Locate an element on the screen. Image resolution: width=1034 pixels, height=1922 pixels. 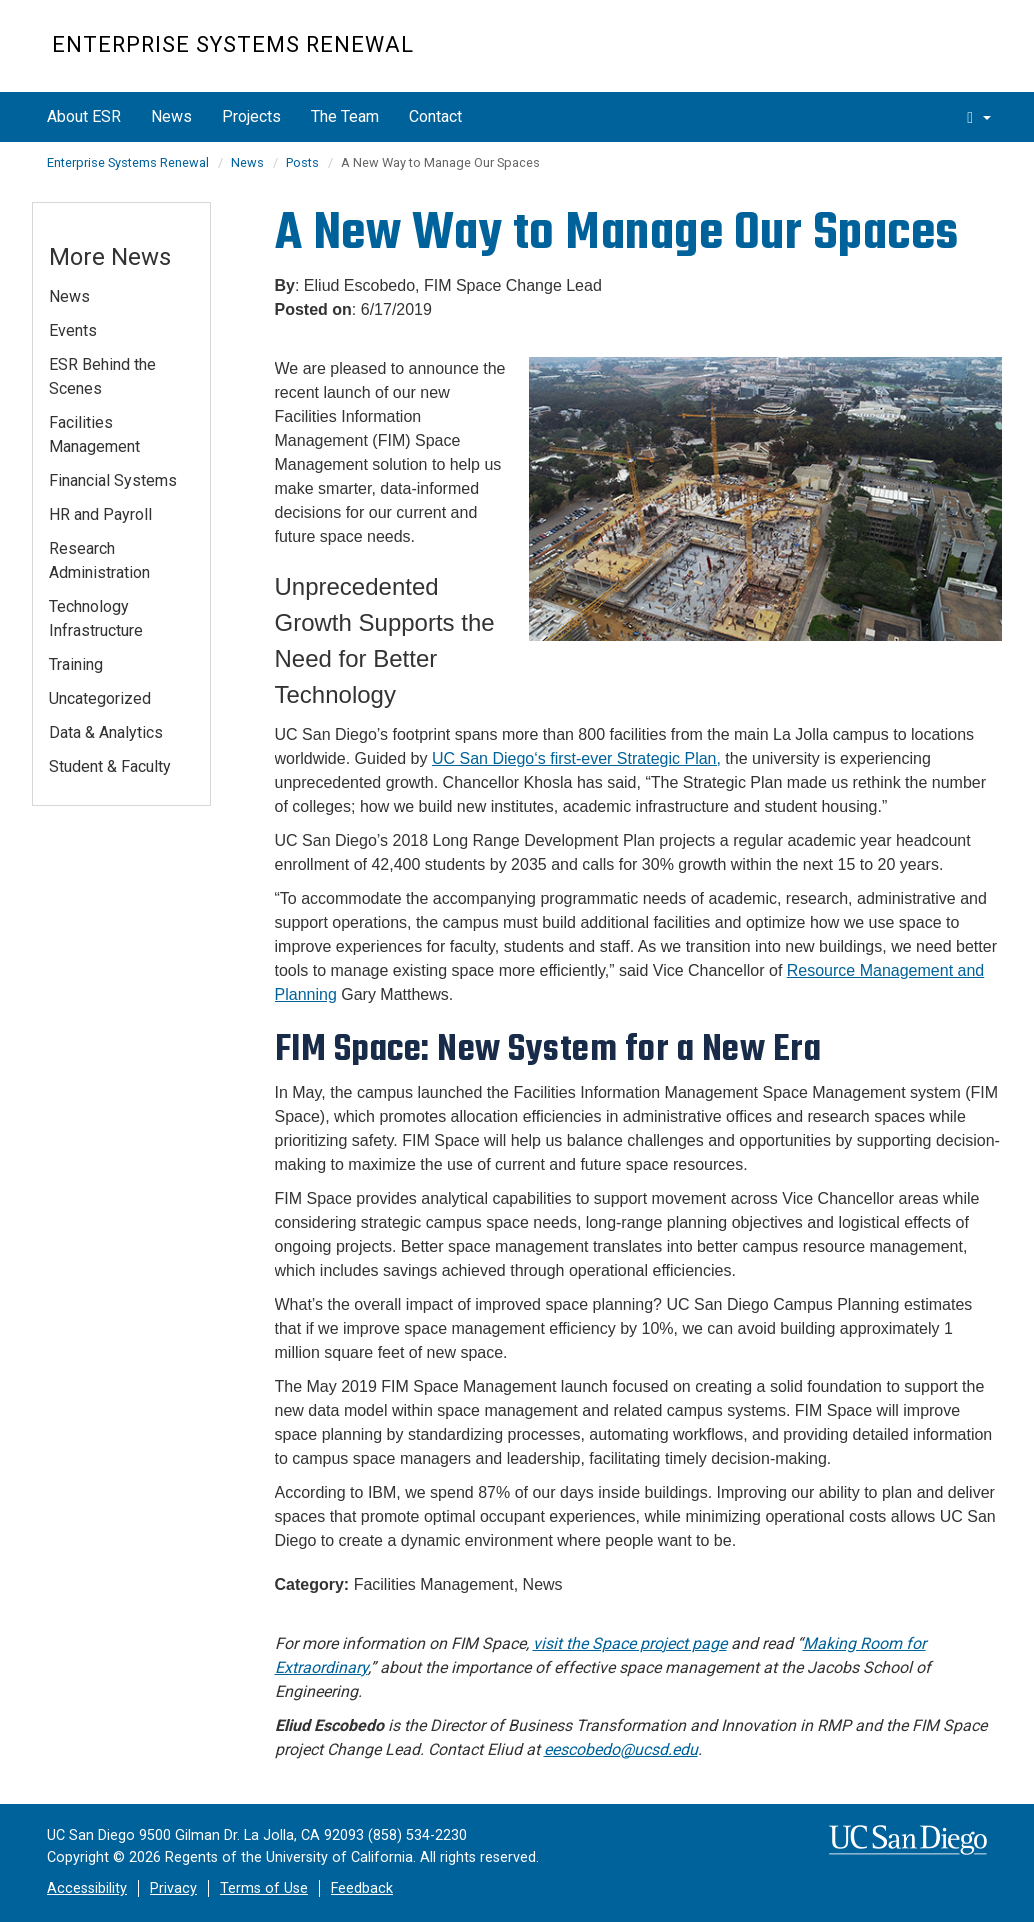
UC San Diego is located at coordinates (867, 56).